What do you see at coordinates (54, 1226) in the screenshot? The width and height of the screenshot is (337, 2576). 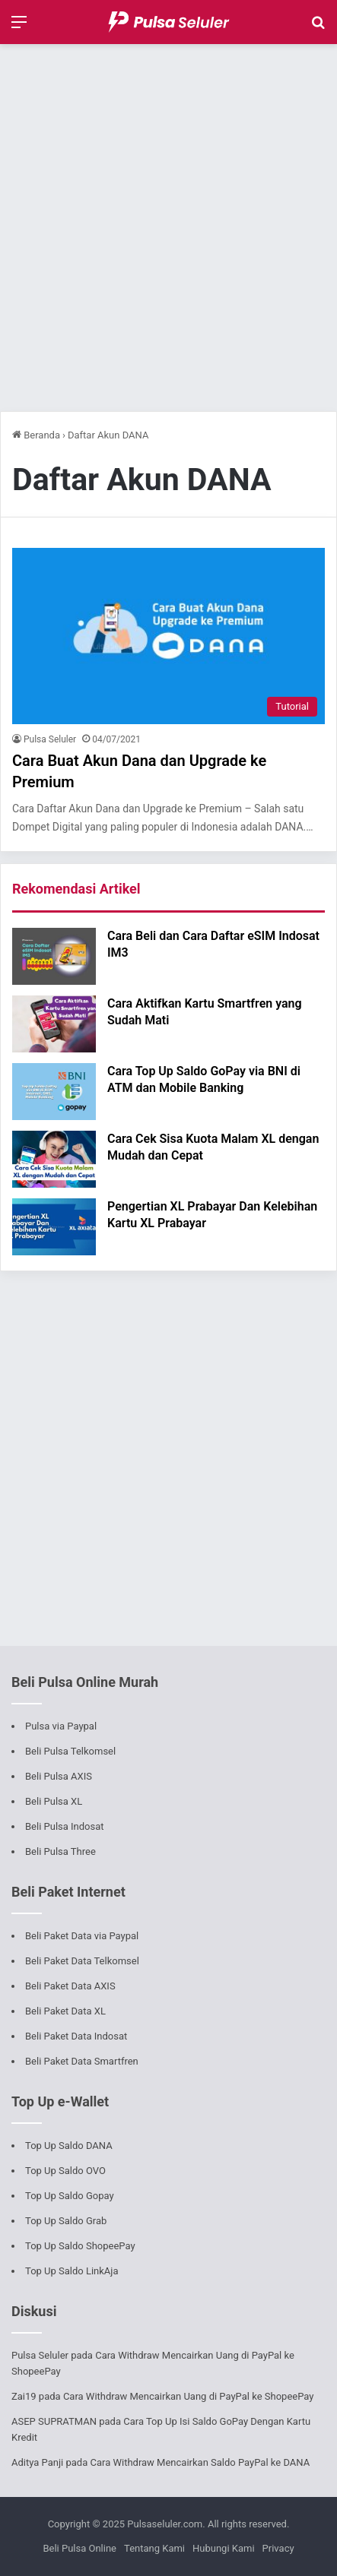 I see `[Pengertian XL Prabayar Dan Kelebihan Kartu XL Prabayar]` at bounding box center [54, 1226].